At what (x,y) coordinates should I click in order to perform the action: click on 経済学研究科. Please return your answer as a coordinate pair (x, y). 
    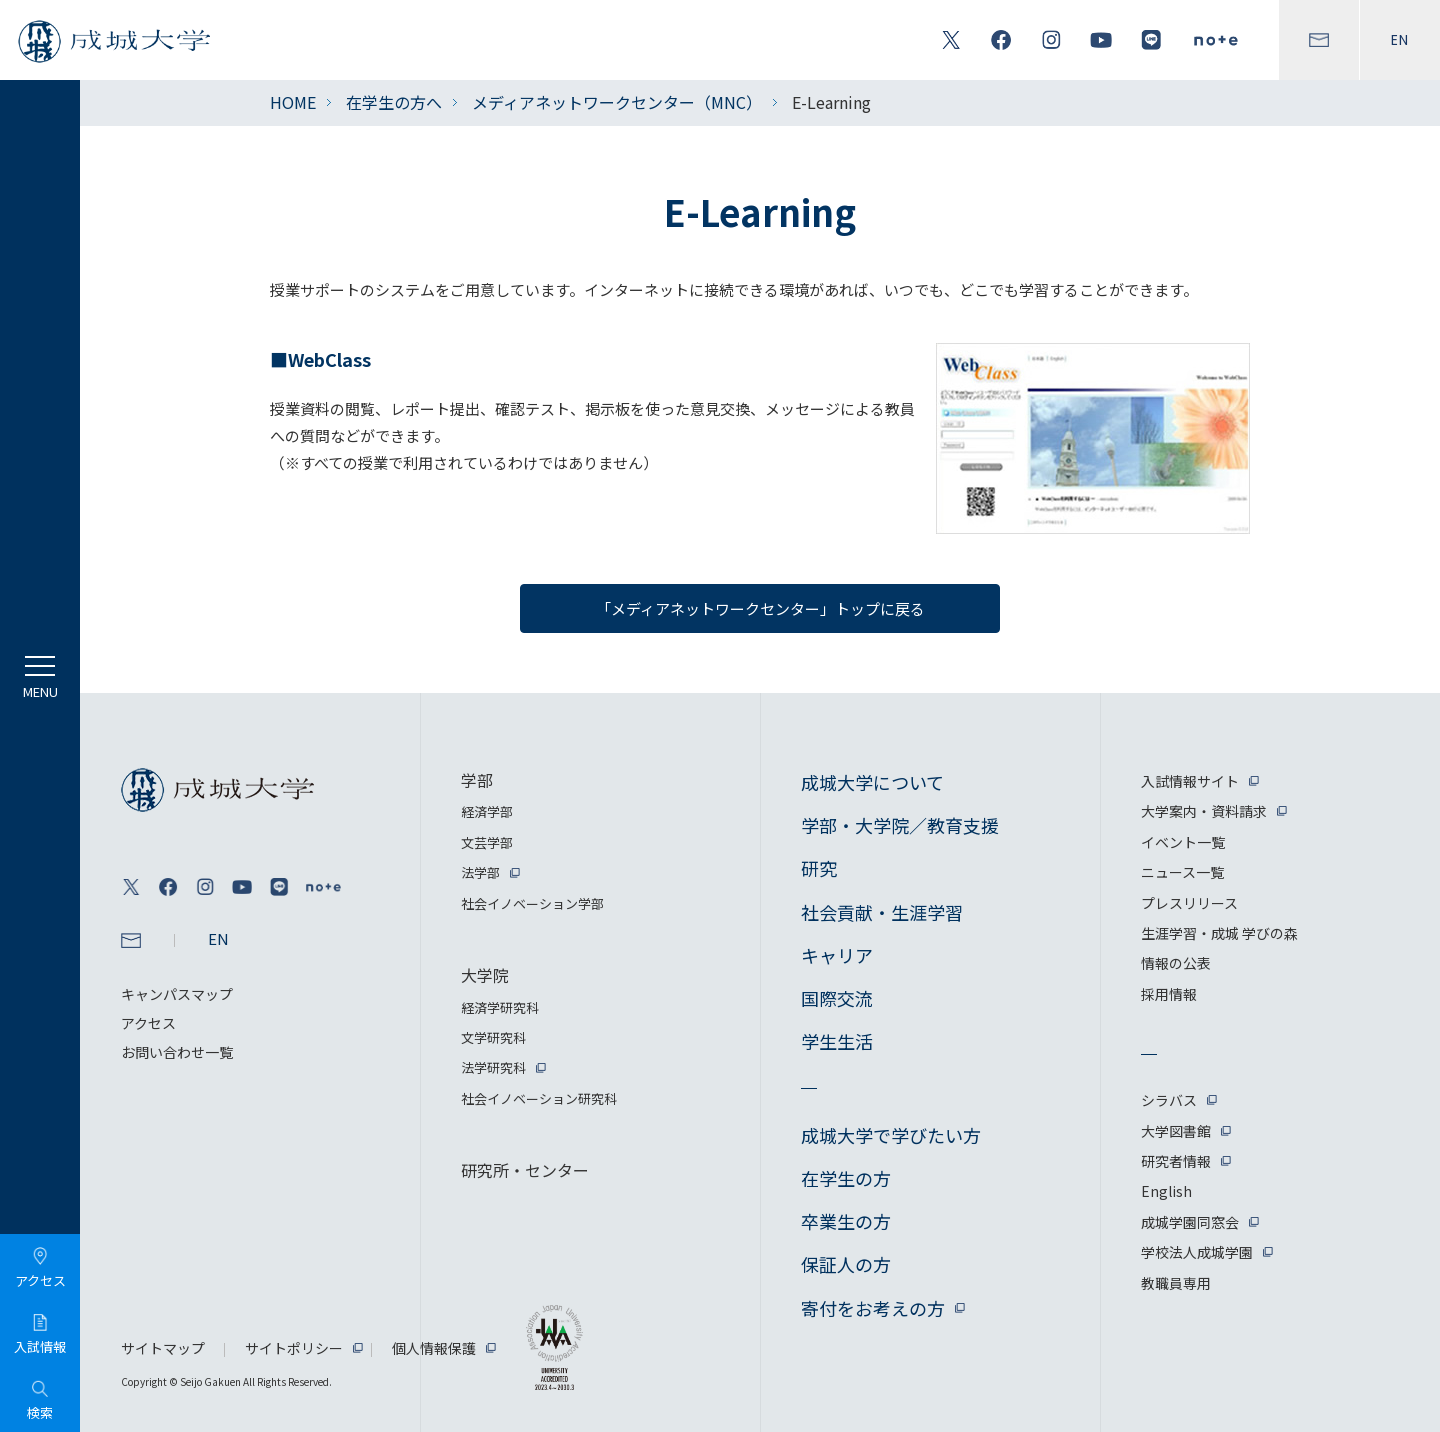
    Looking at the image, I should click on (500, 1007).